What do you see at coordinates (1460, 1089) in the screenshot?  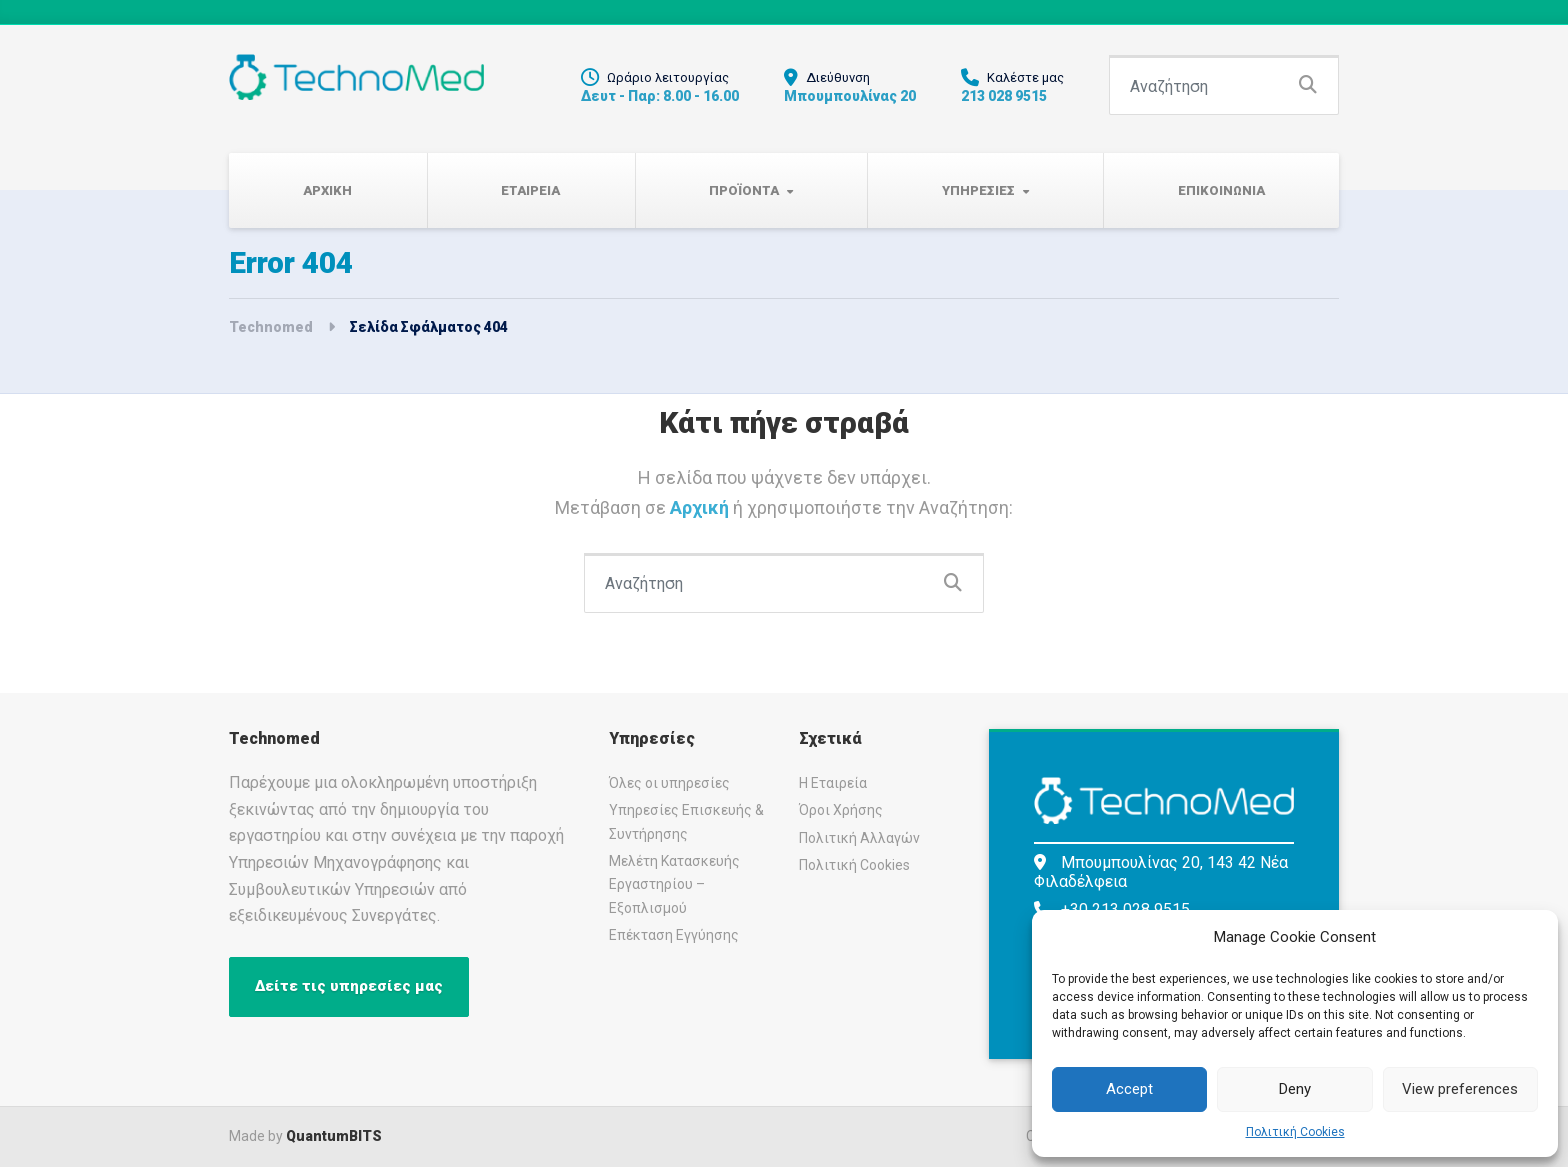 I see `View preferences` at bounding box center [1460, 1089].